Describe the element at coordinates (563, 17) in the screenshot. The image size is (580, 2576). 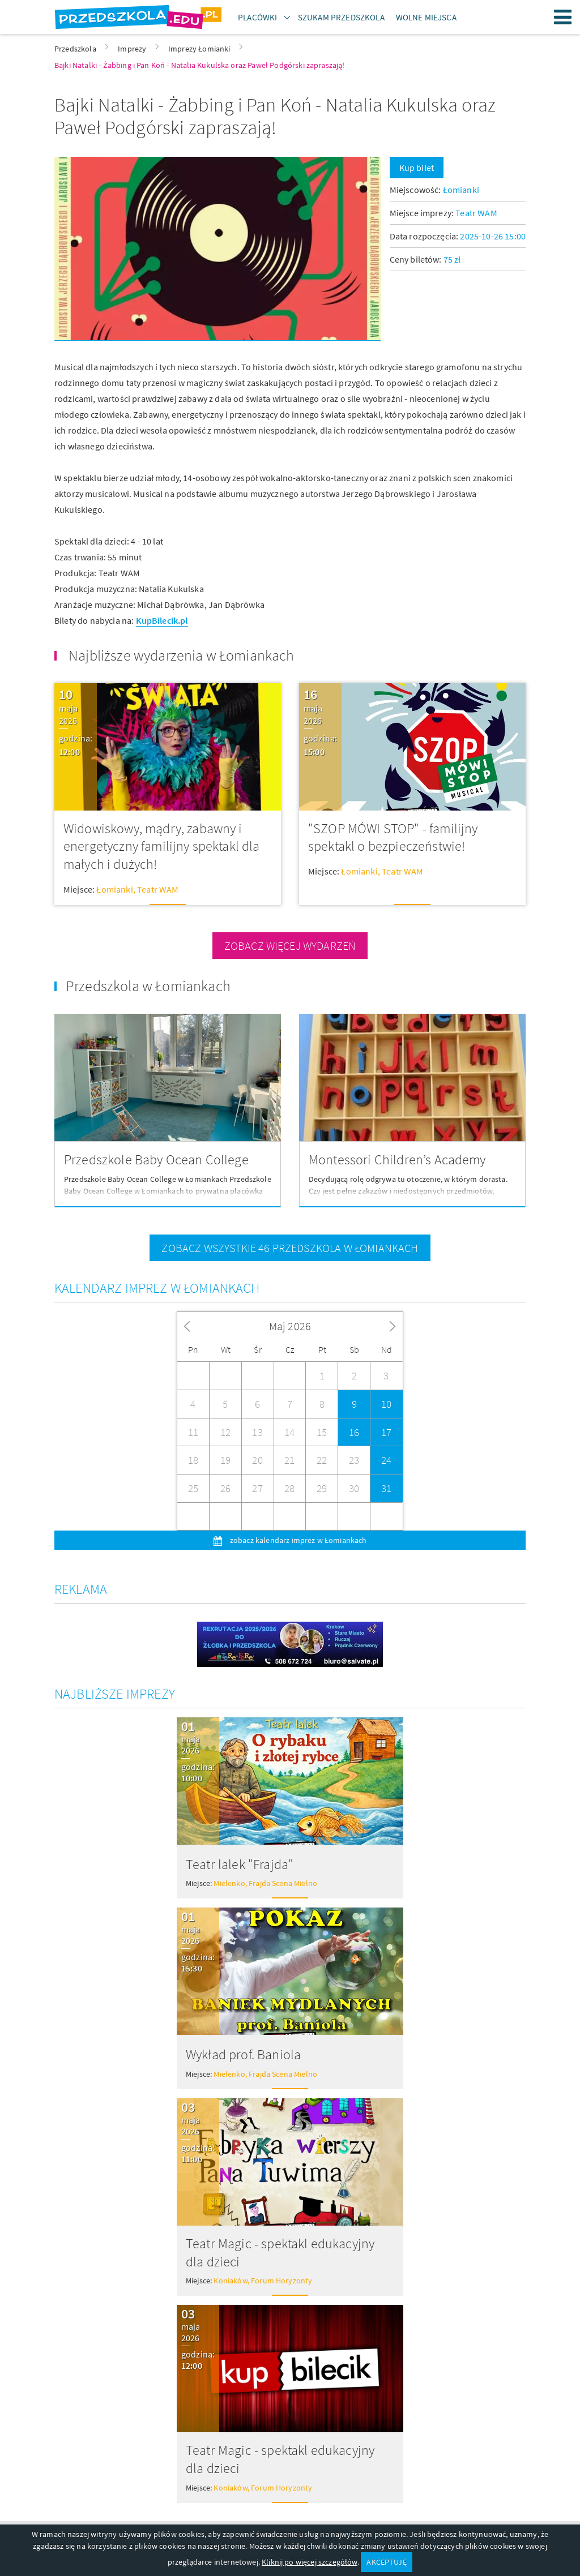
I see `Menu` at that location.